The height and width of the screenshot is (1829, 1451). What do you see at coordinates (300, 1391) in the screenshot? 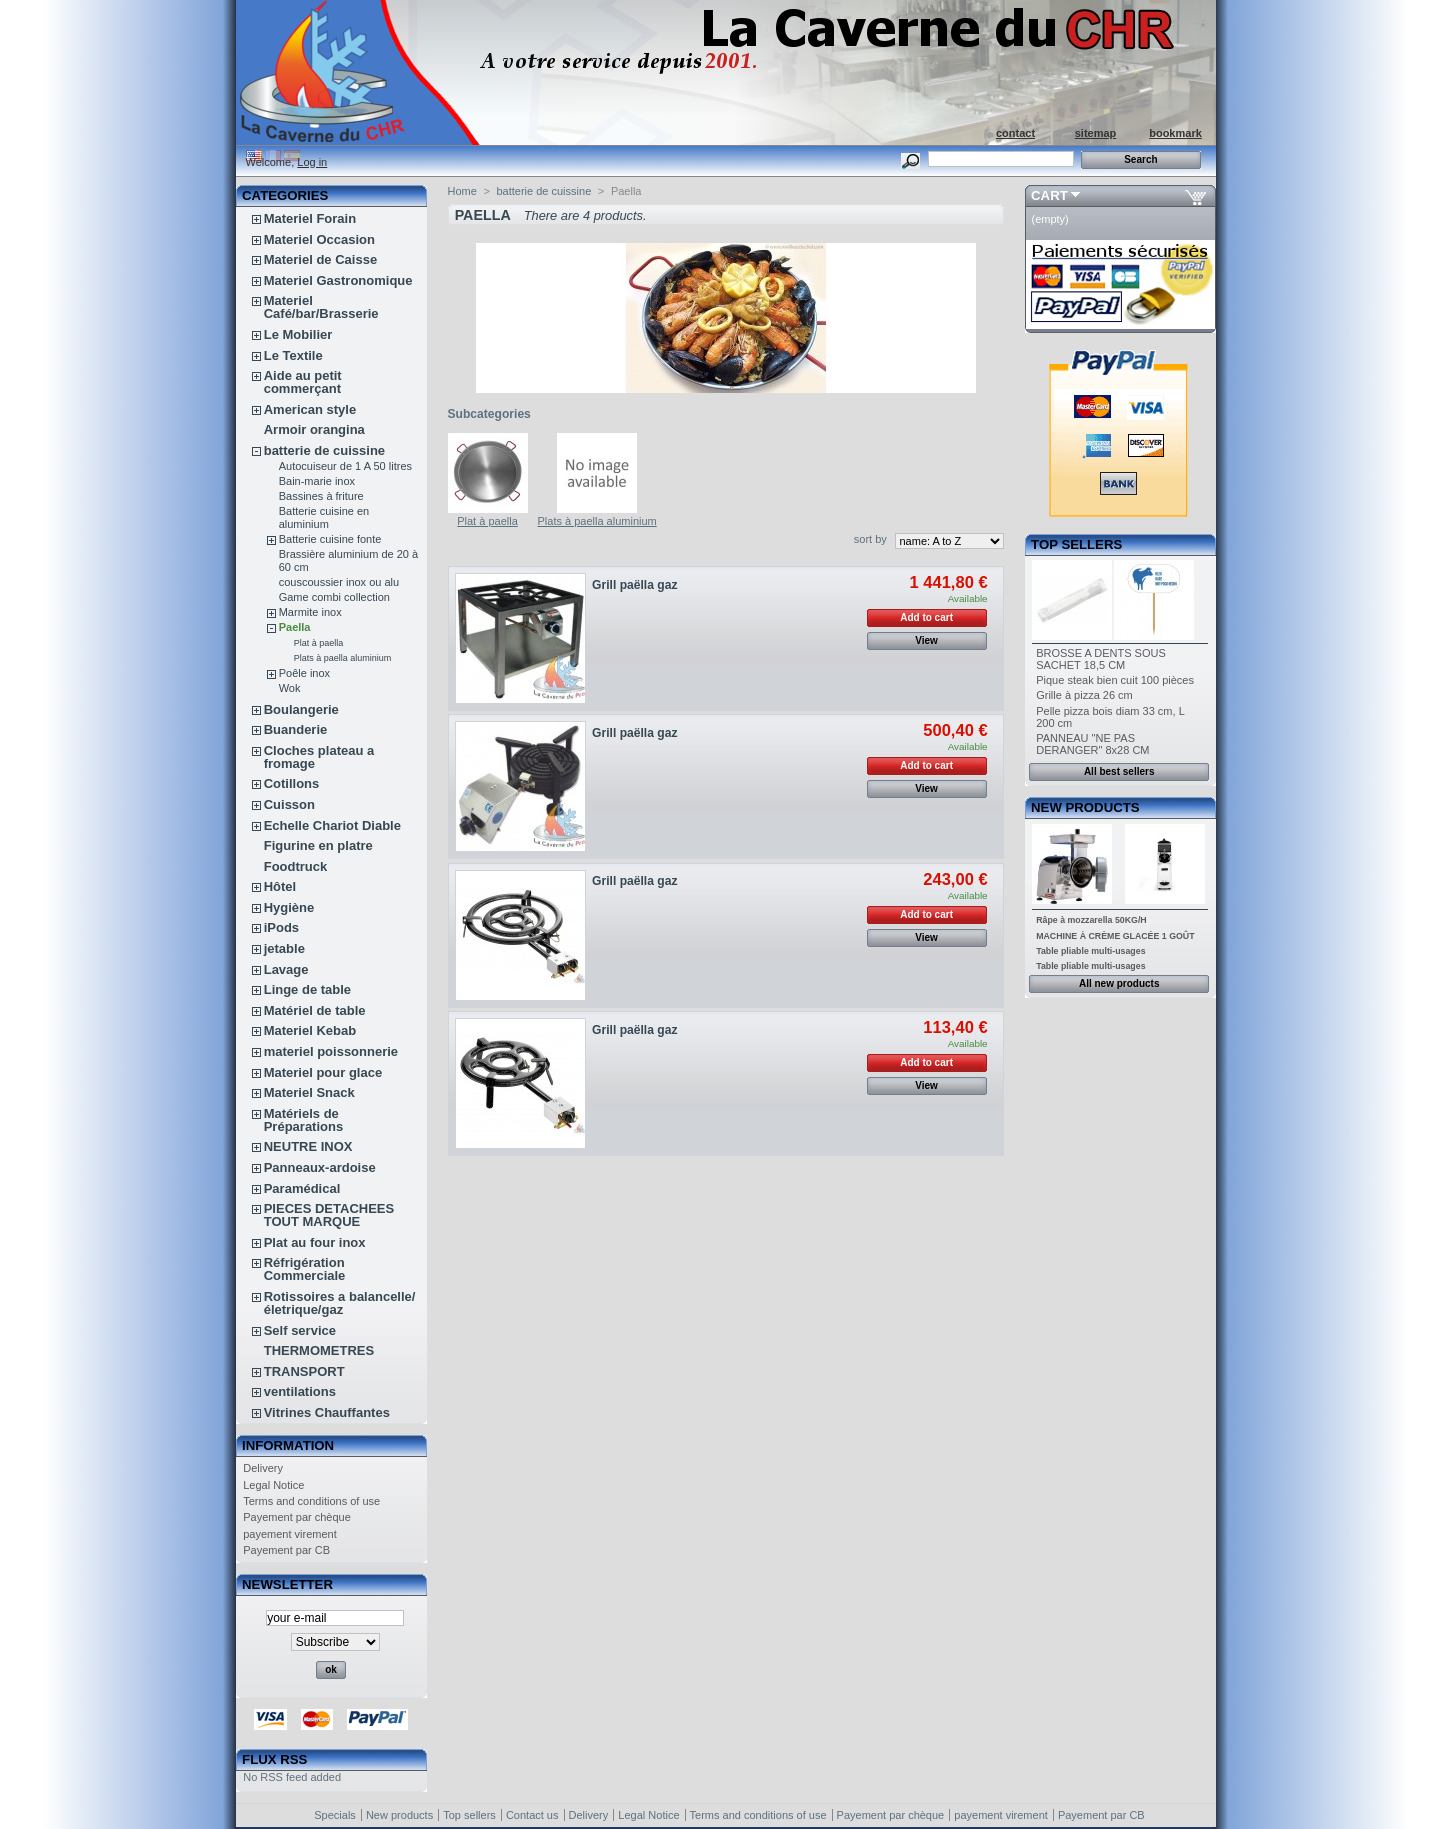
I see `ventilations` at bounding box center [300, 1391].